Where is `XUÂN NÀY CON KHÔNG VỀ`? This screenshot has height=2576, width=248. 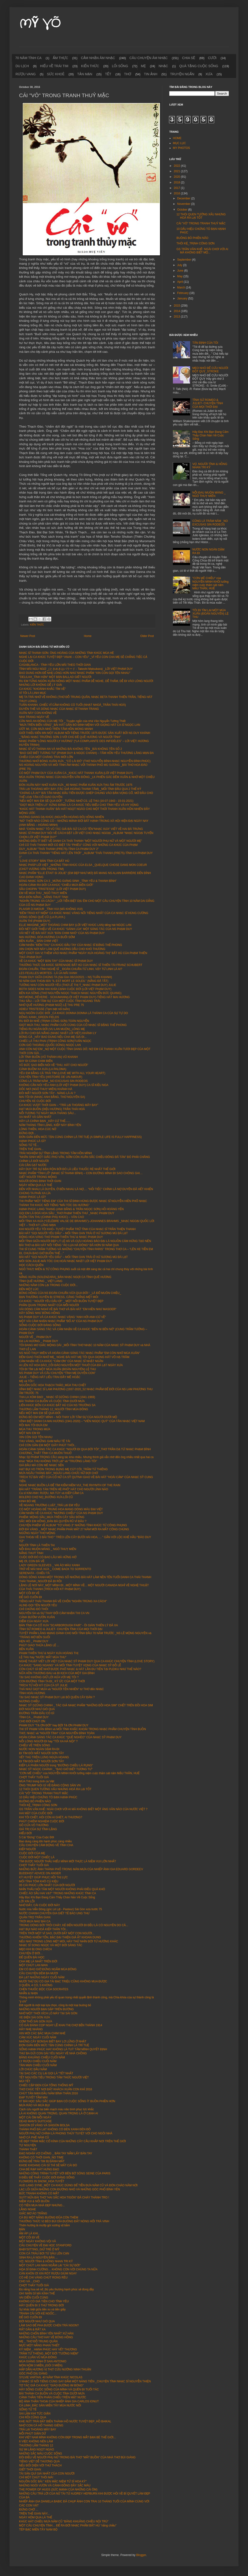
XUÂN NÀY CON KHÔNG VỀ is located at coordinates (38, 713).